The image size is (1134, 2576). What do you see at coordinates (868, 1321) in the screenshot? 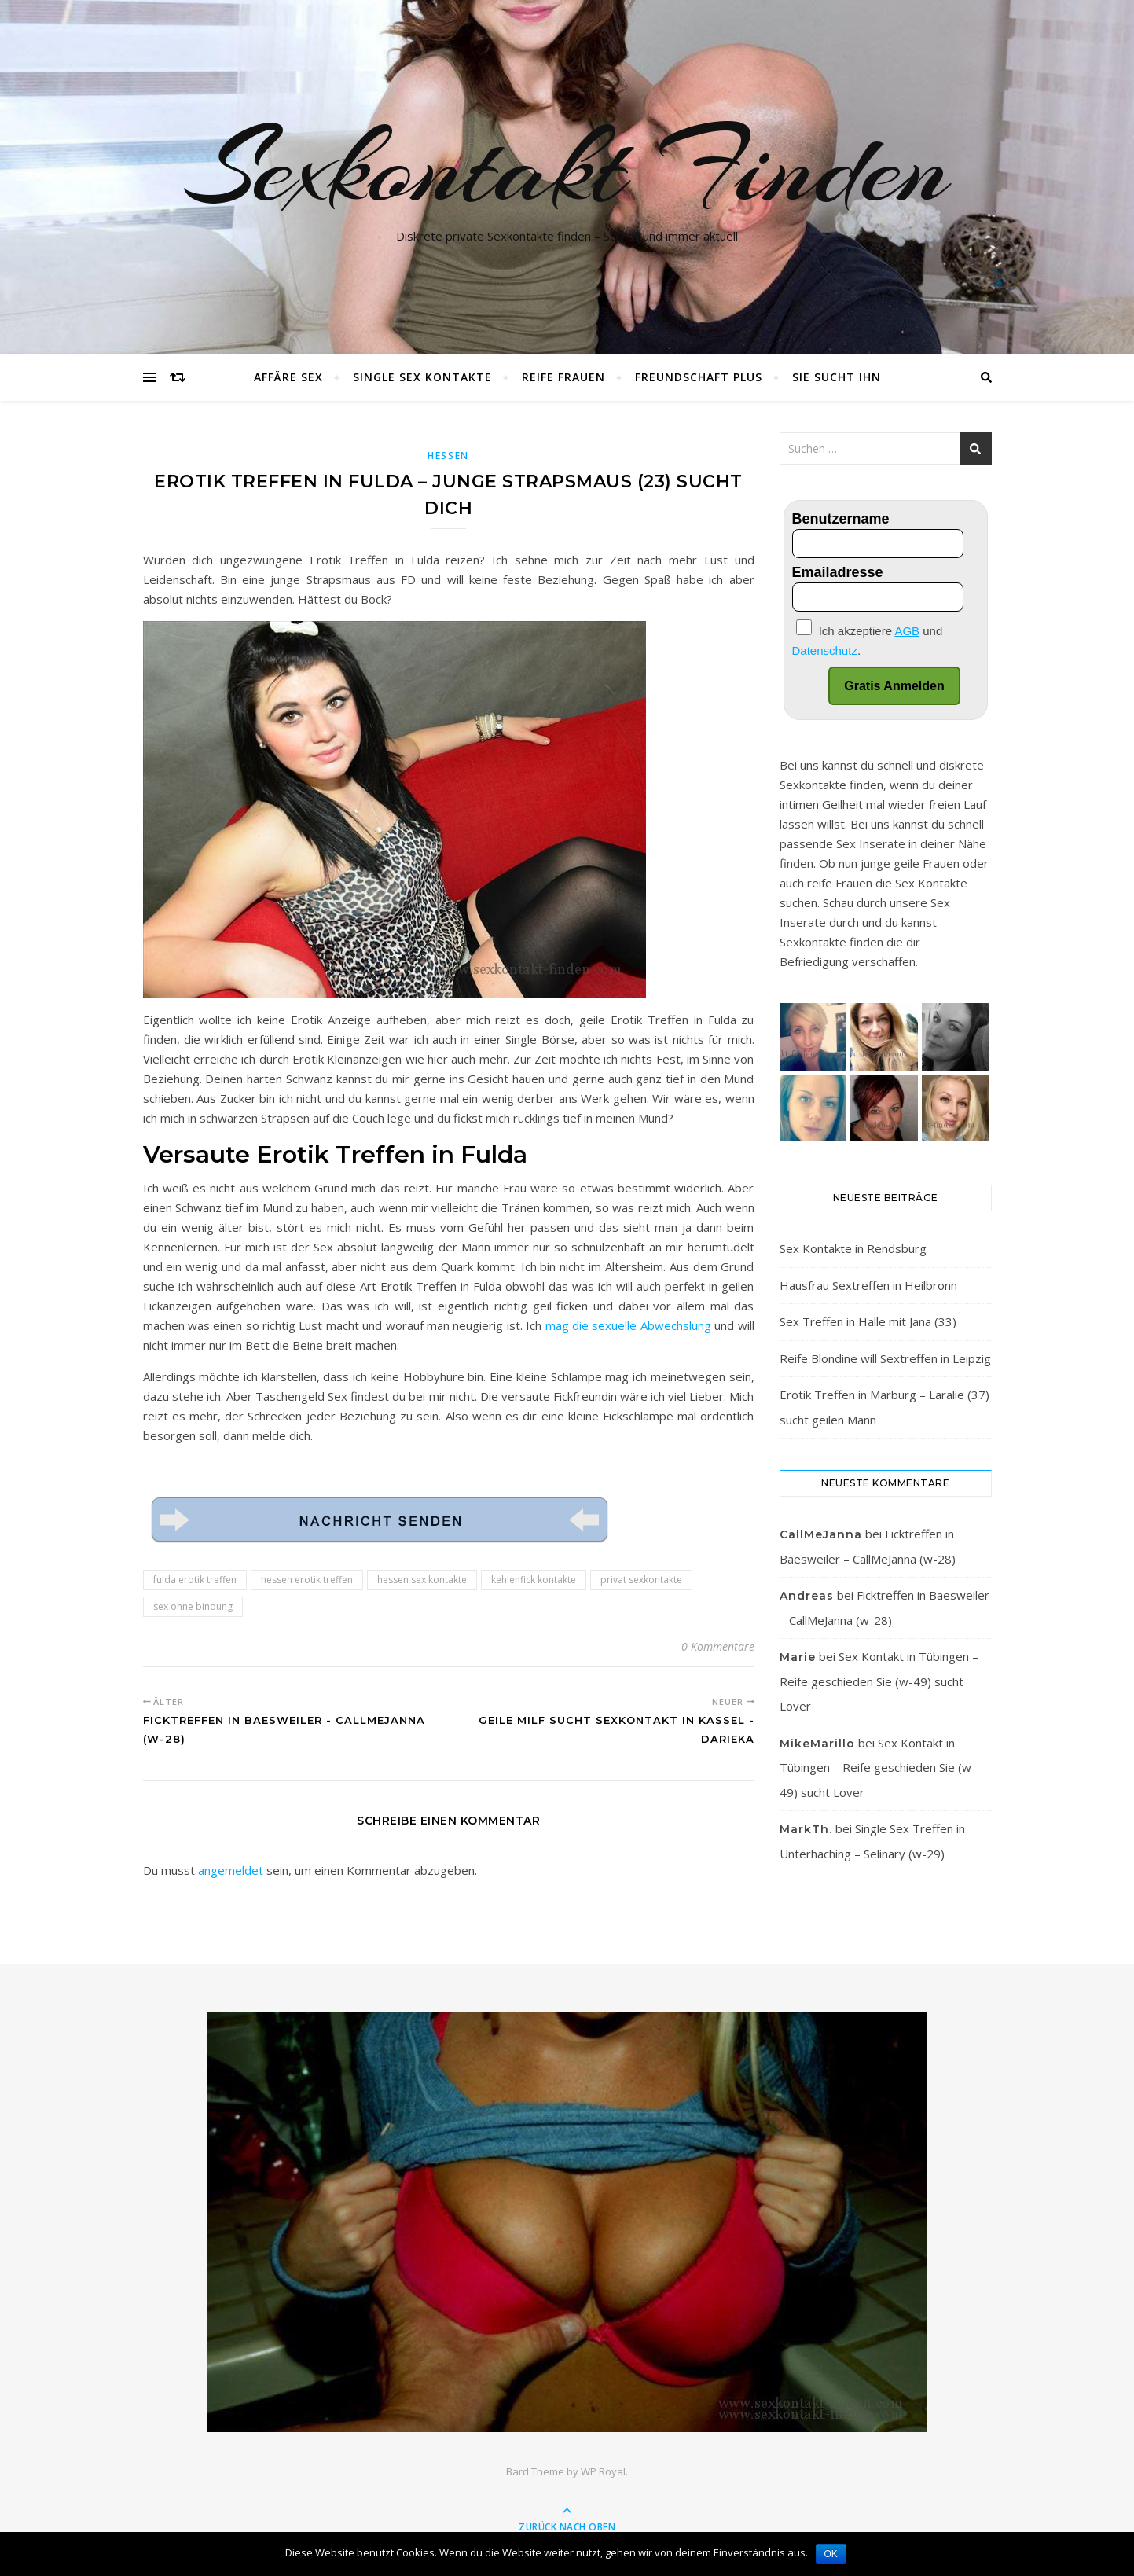
I see `Sex Treffen in Halle mit Jana (33)` at bounding box center [868, 1321].